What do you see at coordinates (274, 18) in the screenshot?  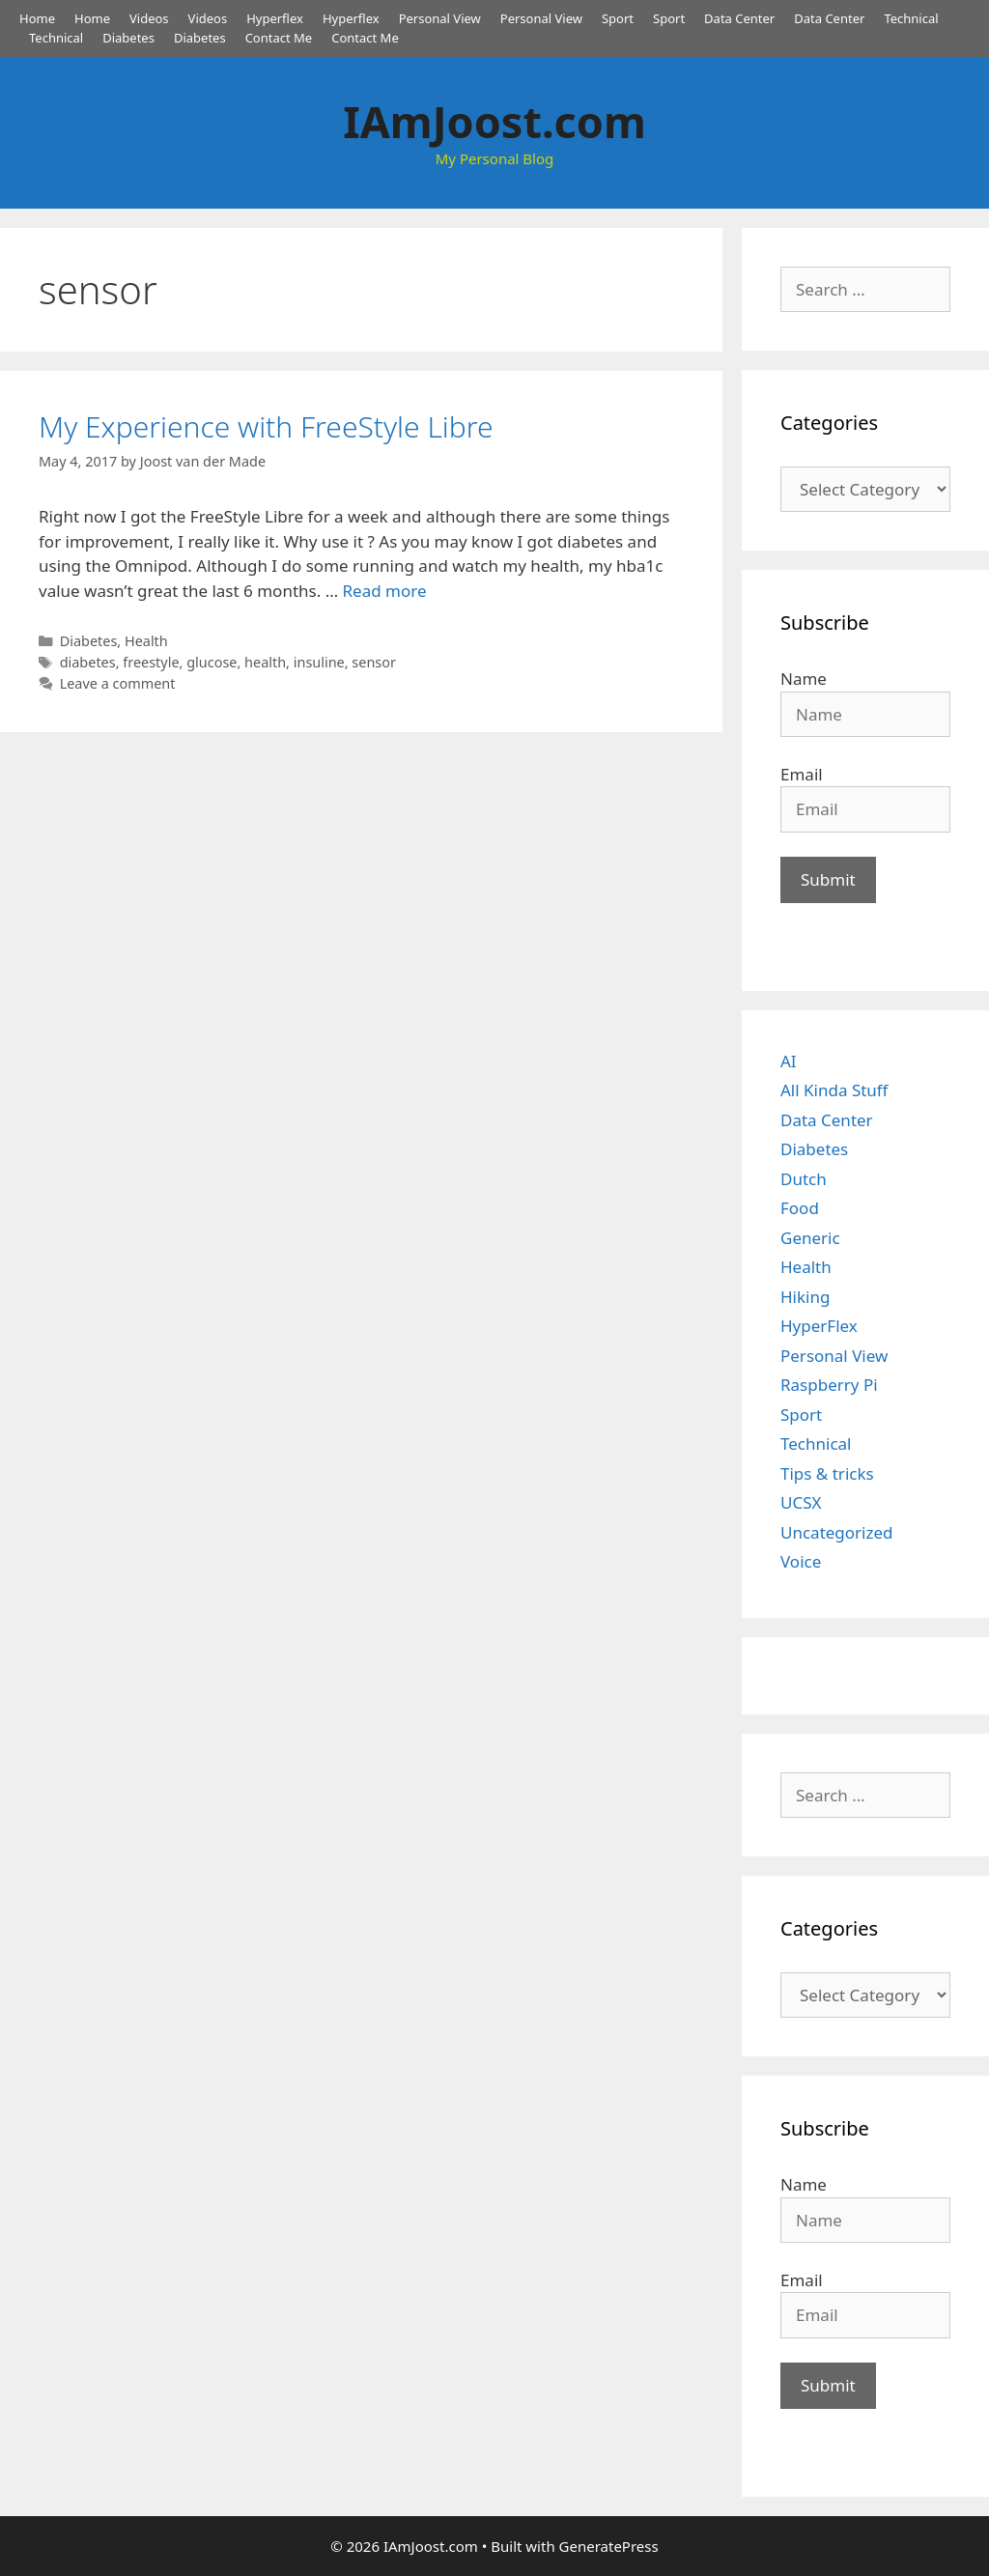 I see `Hyperflex` at bounding box center [274, 18].